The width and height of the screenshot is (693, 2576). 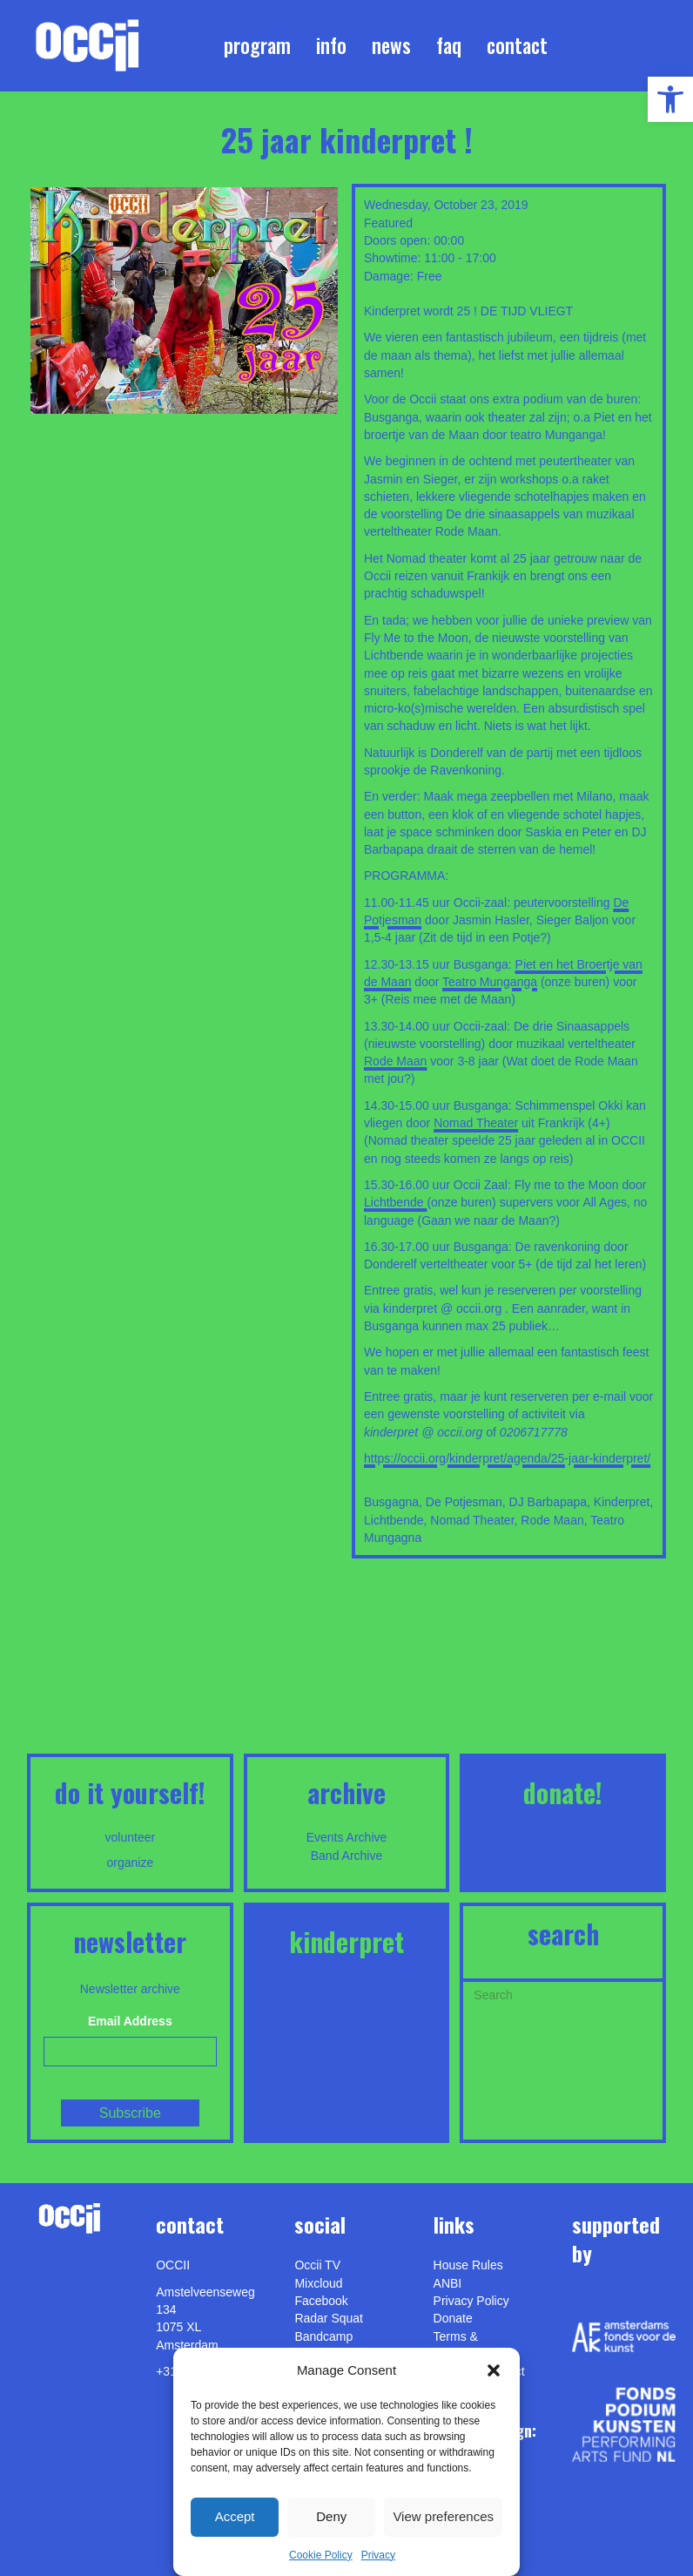 I want to click on Cookie Policy [link], so click(x=321, y=2555).